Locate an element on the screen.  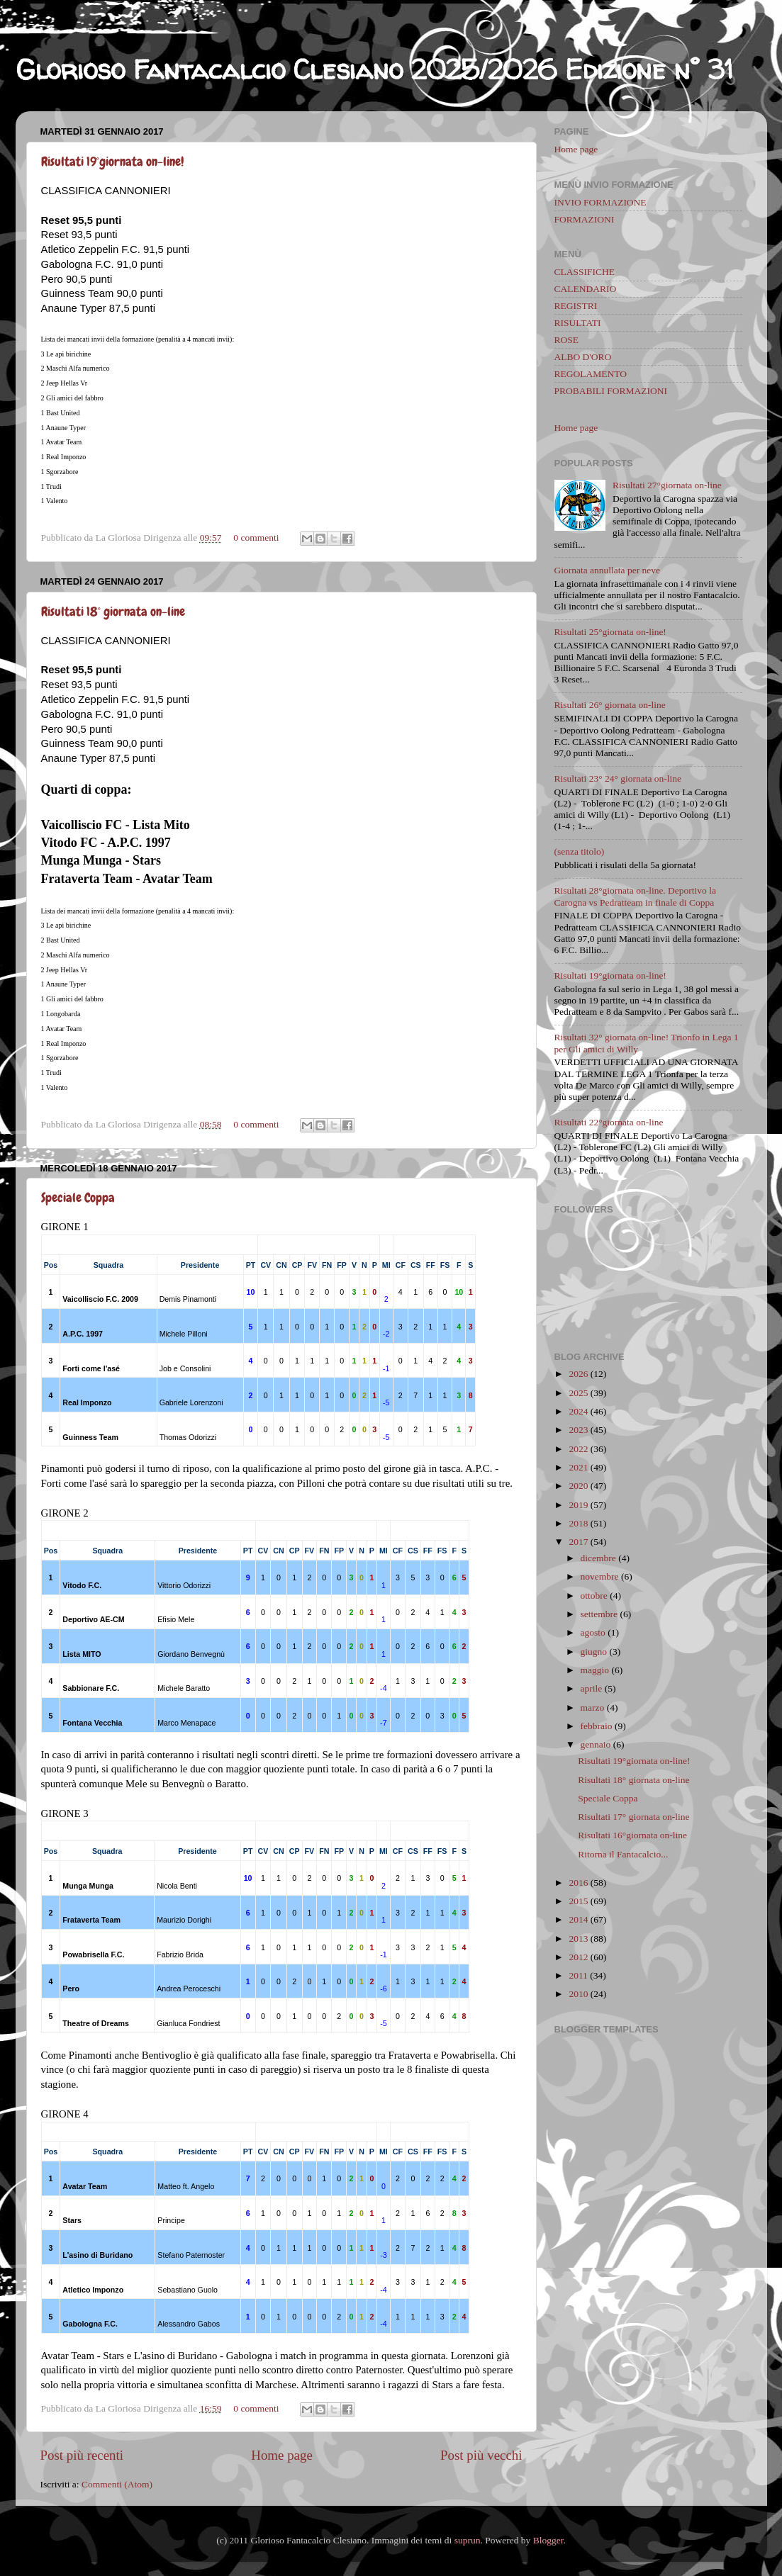
aprile is located at coordinates (592, 1688).